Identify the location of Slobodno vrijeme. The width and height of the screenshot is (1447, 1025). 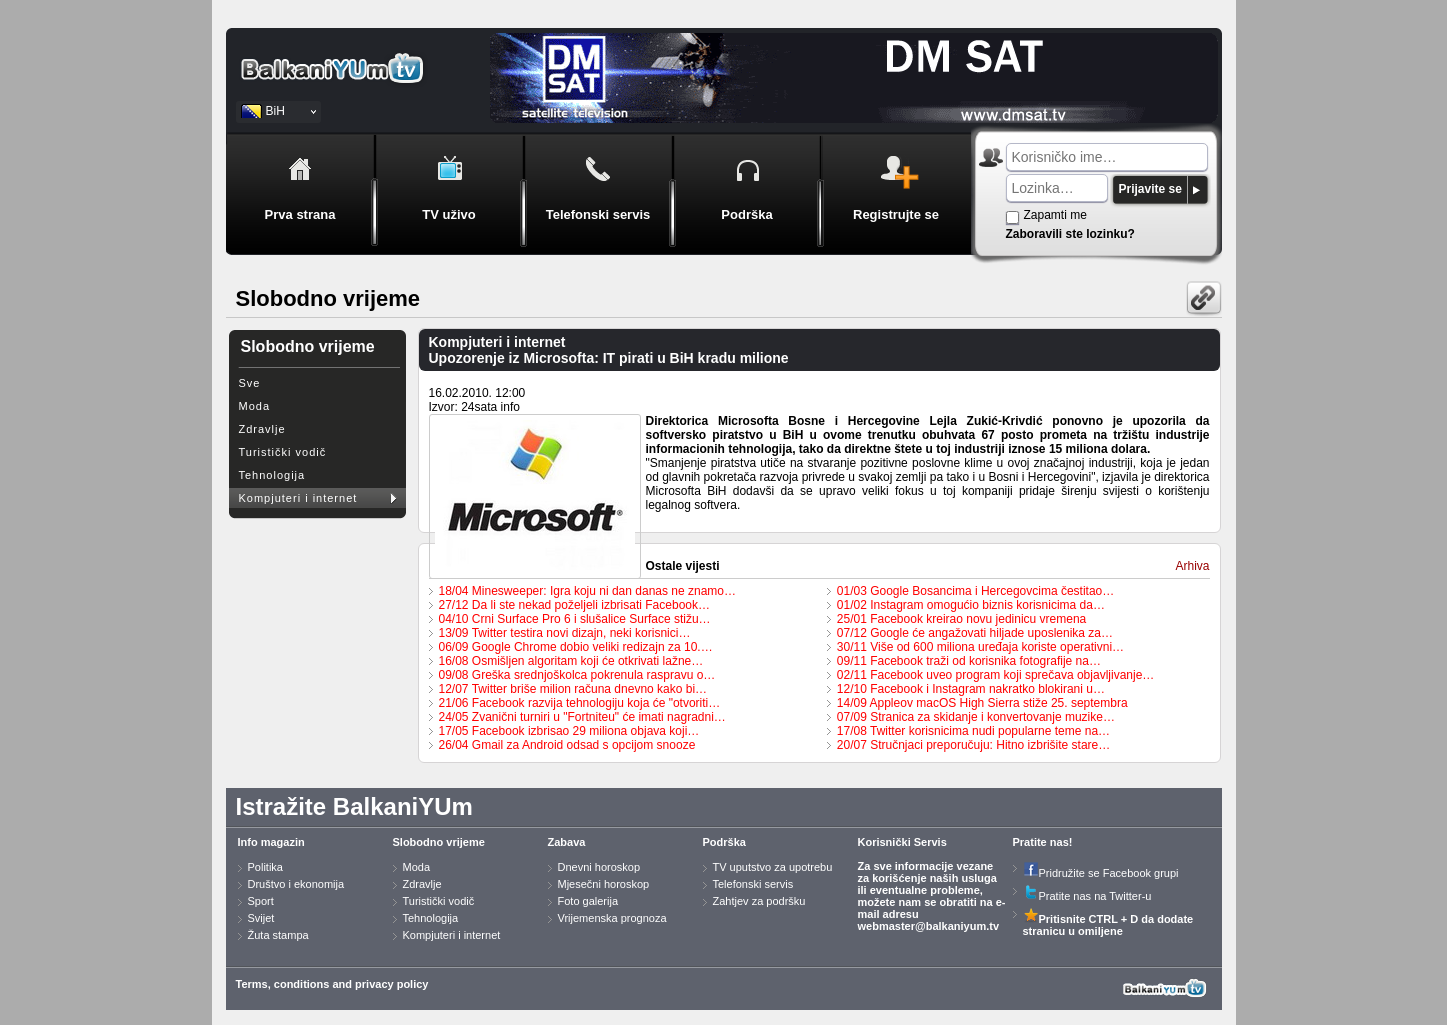
(439, 842).